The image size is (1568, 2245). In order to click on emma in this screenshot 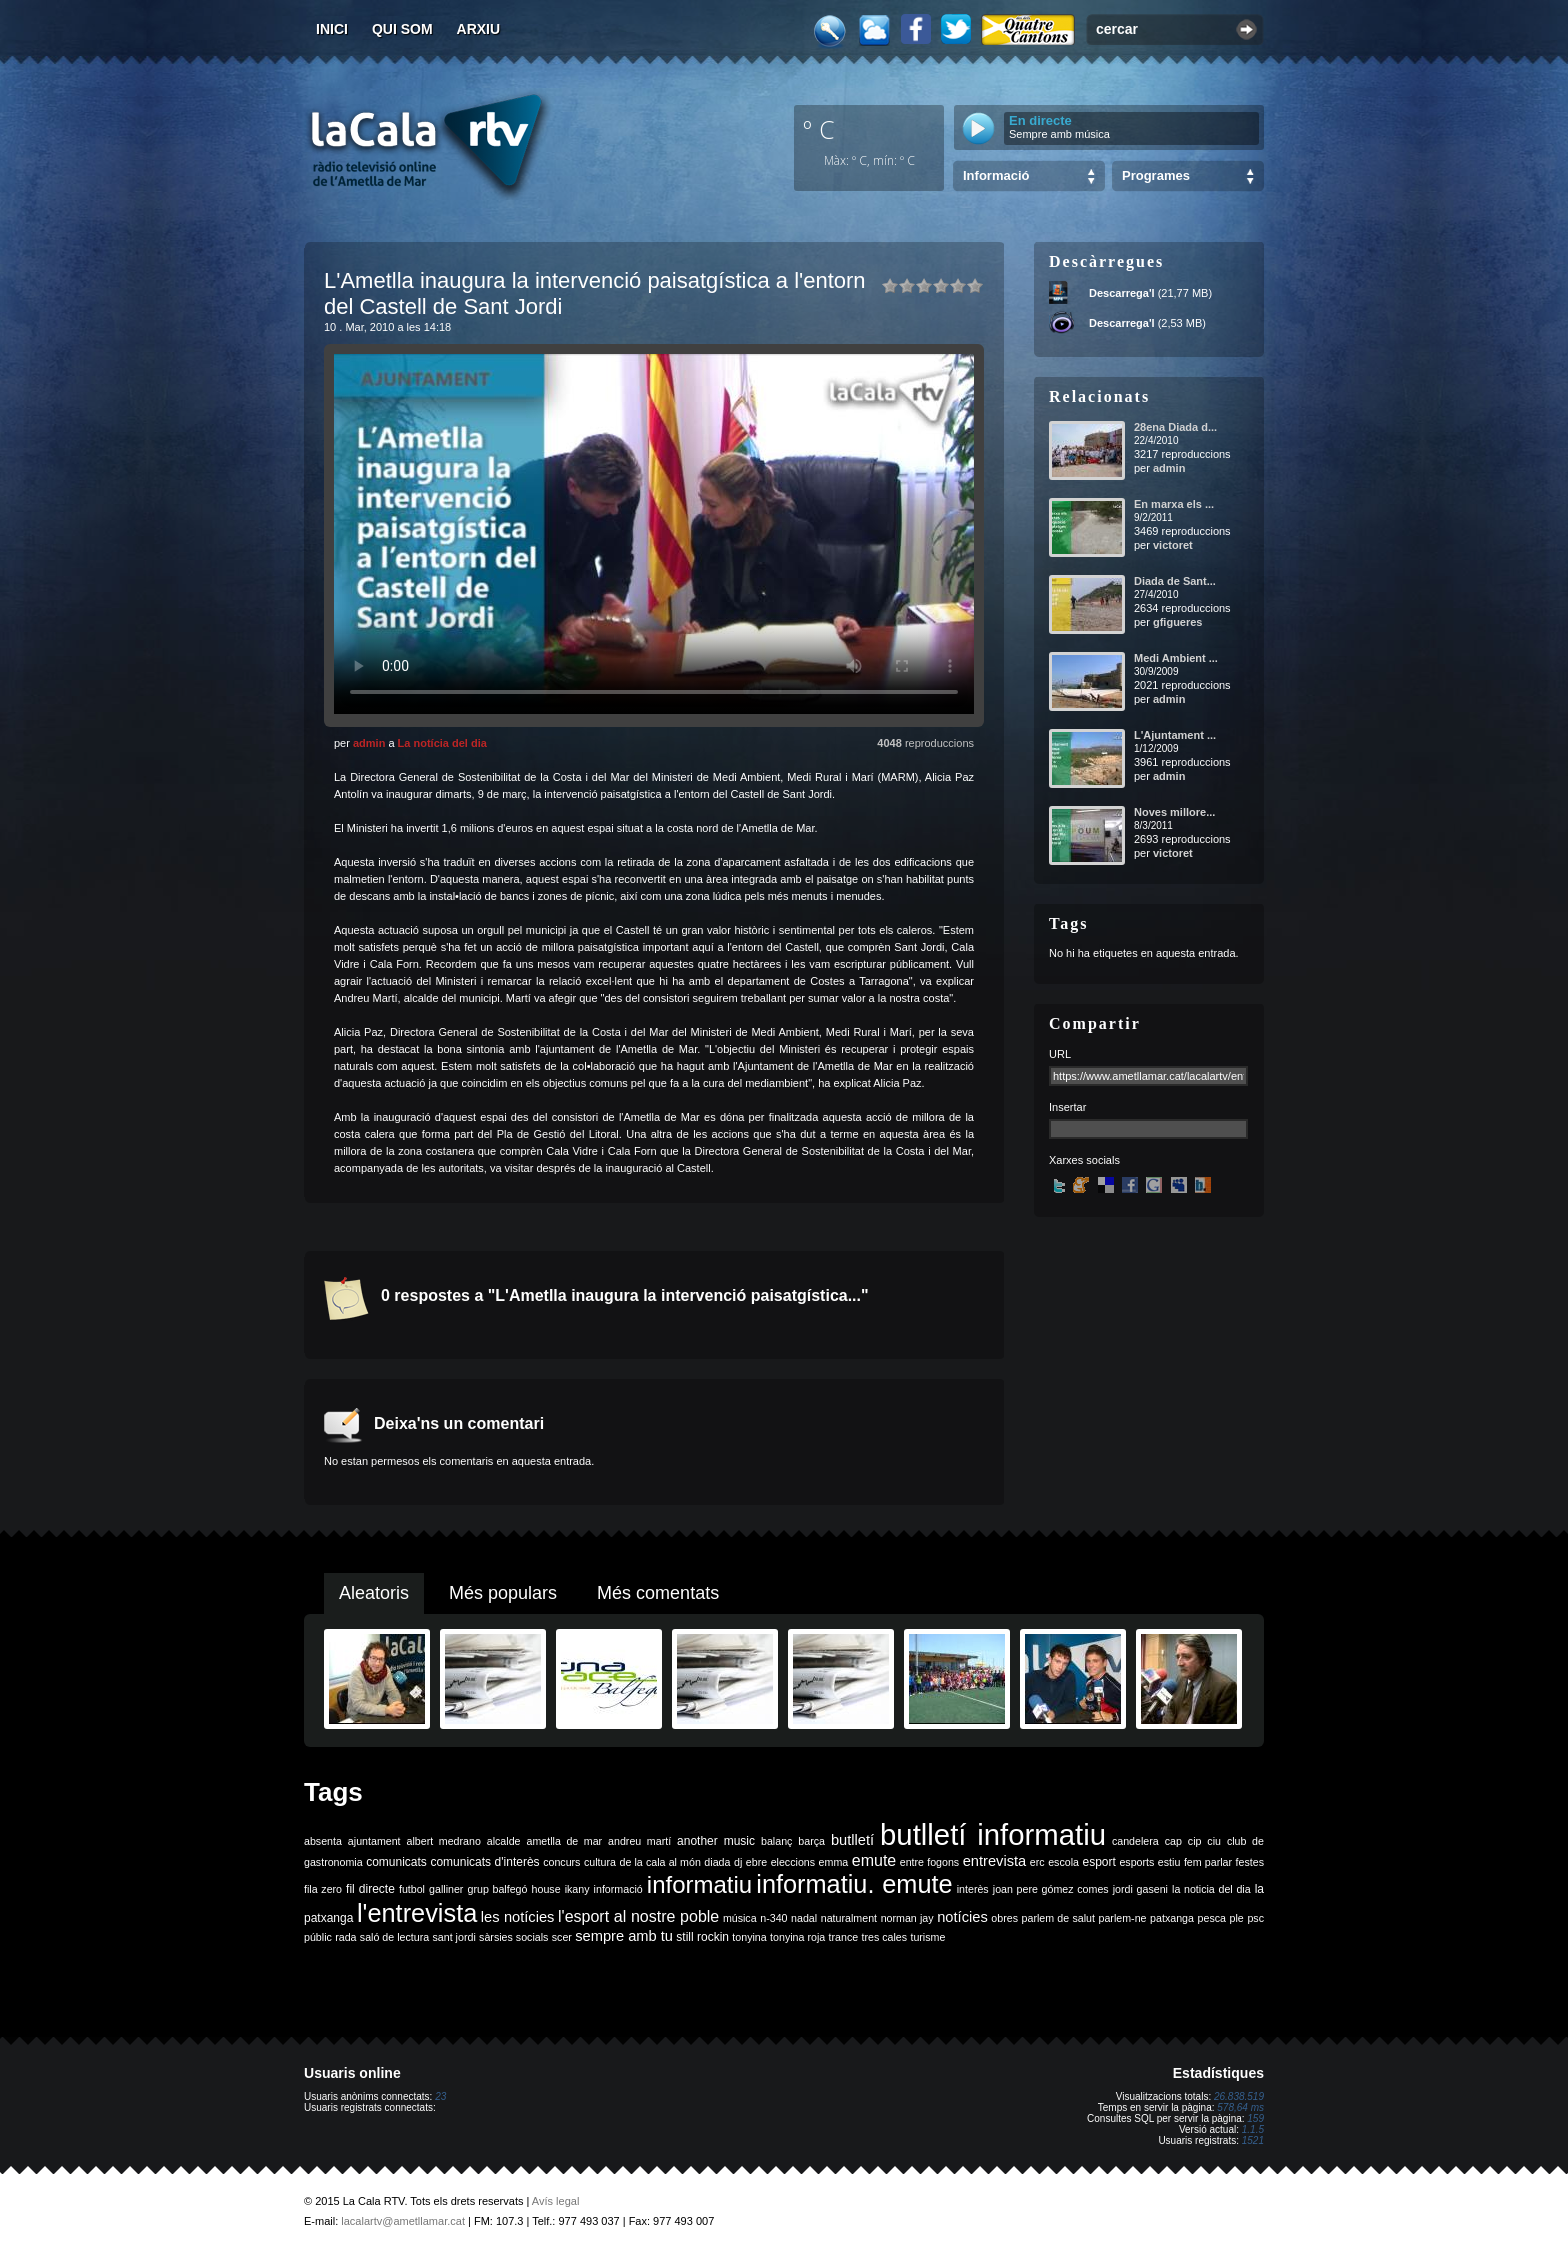, I will do `click(834, 1862)`.